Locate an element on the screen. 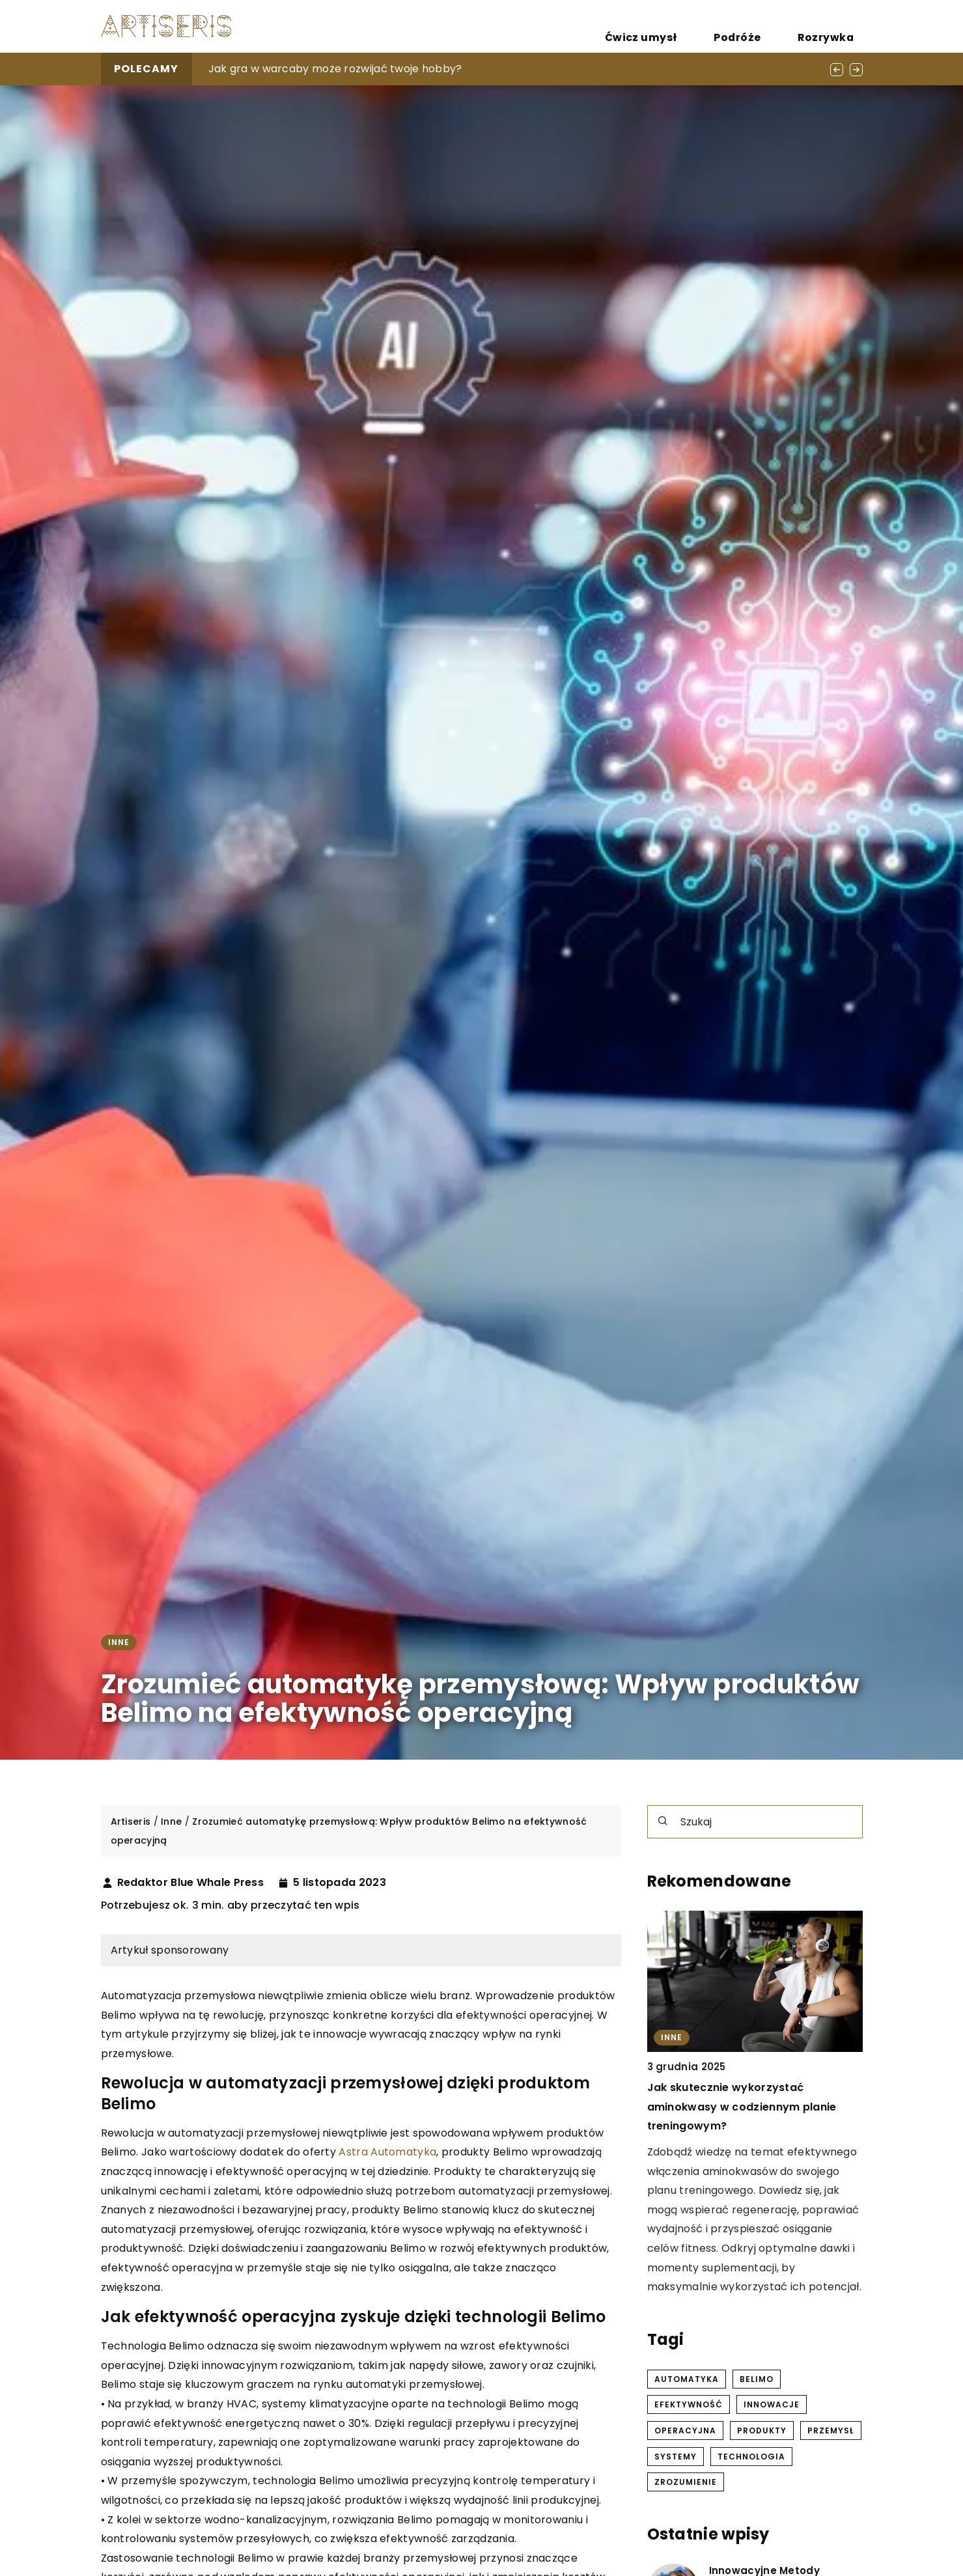 The width and height of the screenshot is (963, 2576). belimo is located at coordinates (757, 2379).